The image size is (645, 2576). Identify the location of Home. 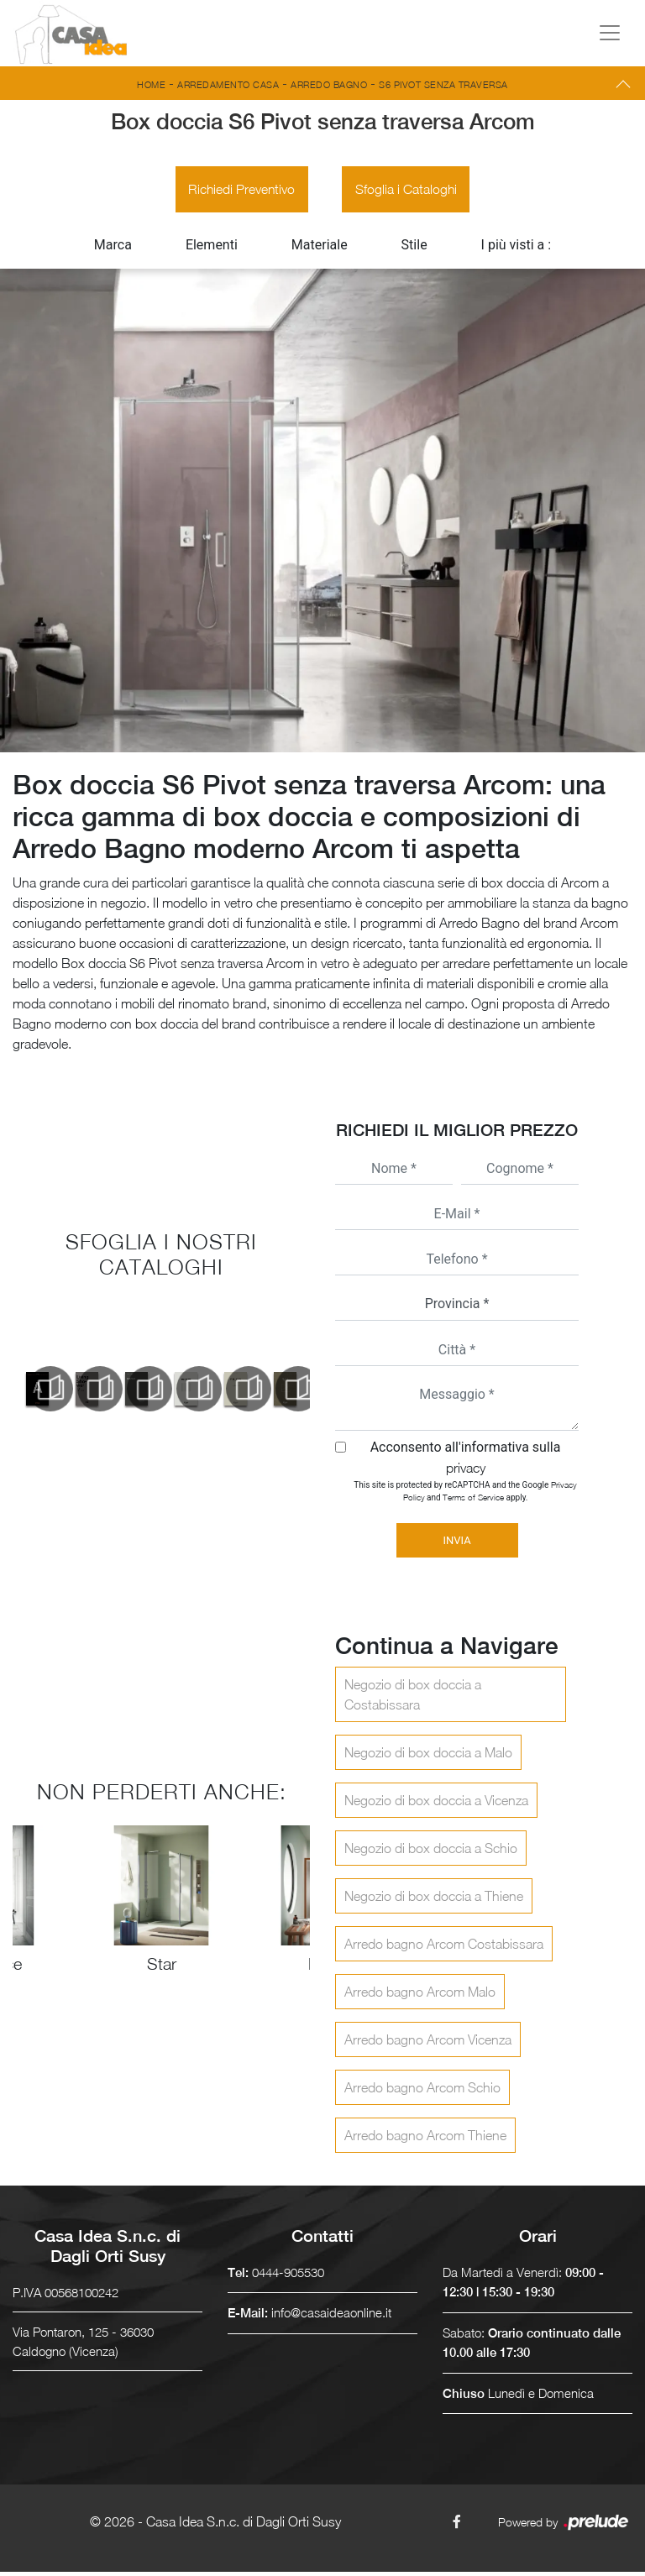
(151, 84).